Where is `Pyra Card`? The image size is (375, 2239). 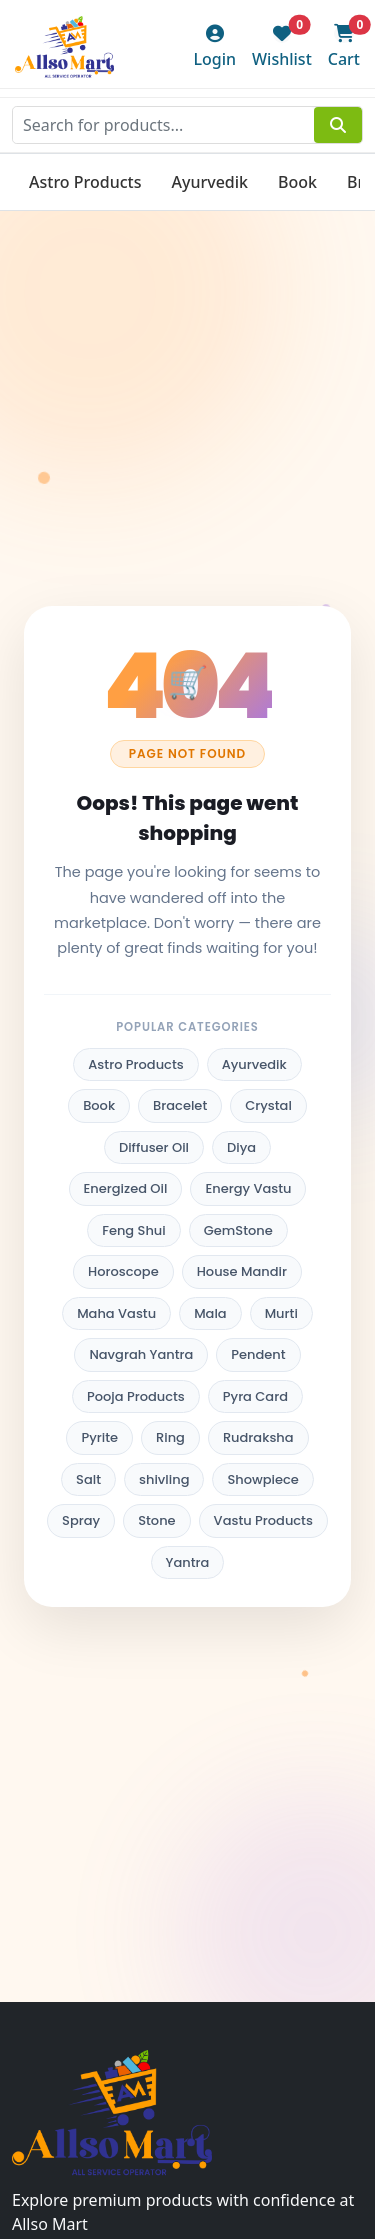 Pyra Card is located at coordinates (255, 1396).